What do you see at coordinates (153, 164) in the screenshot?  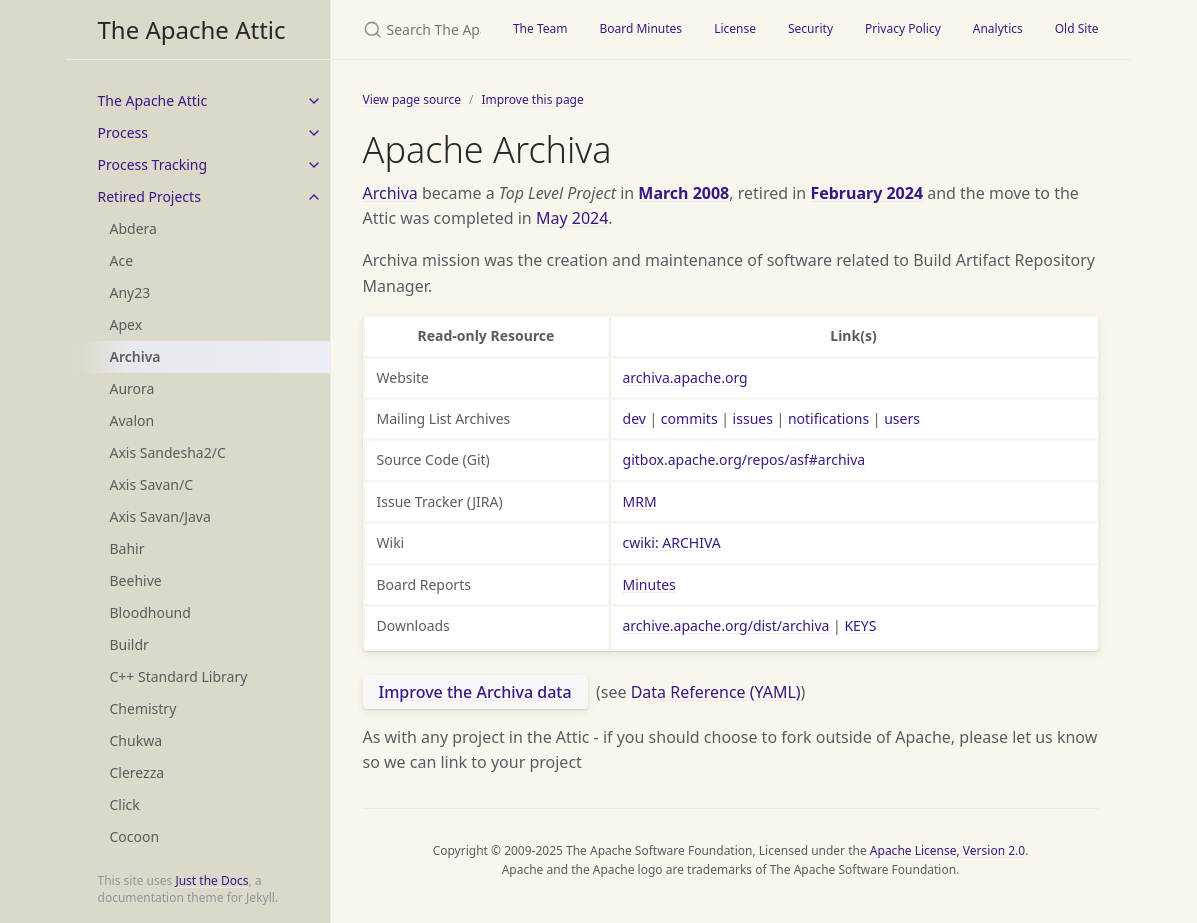 I see `Process Tracking` at bounding box center [153, 164].